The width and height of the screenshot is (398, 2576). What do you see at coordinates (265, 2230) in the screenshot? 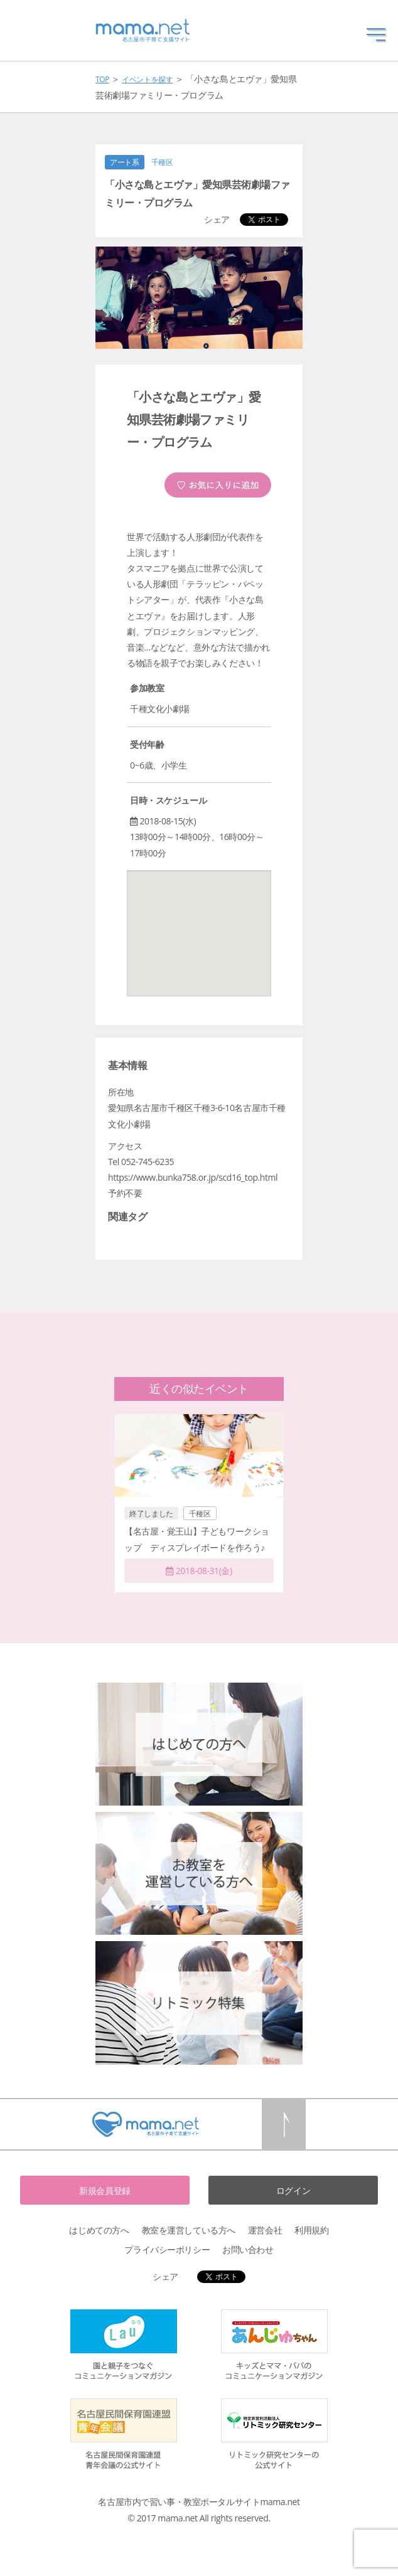
I see `運営会社` at bounding box center [265, 2230].